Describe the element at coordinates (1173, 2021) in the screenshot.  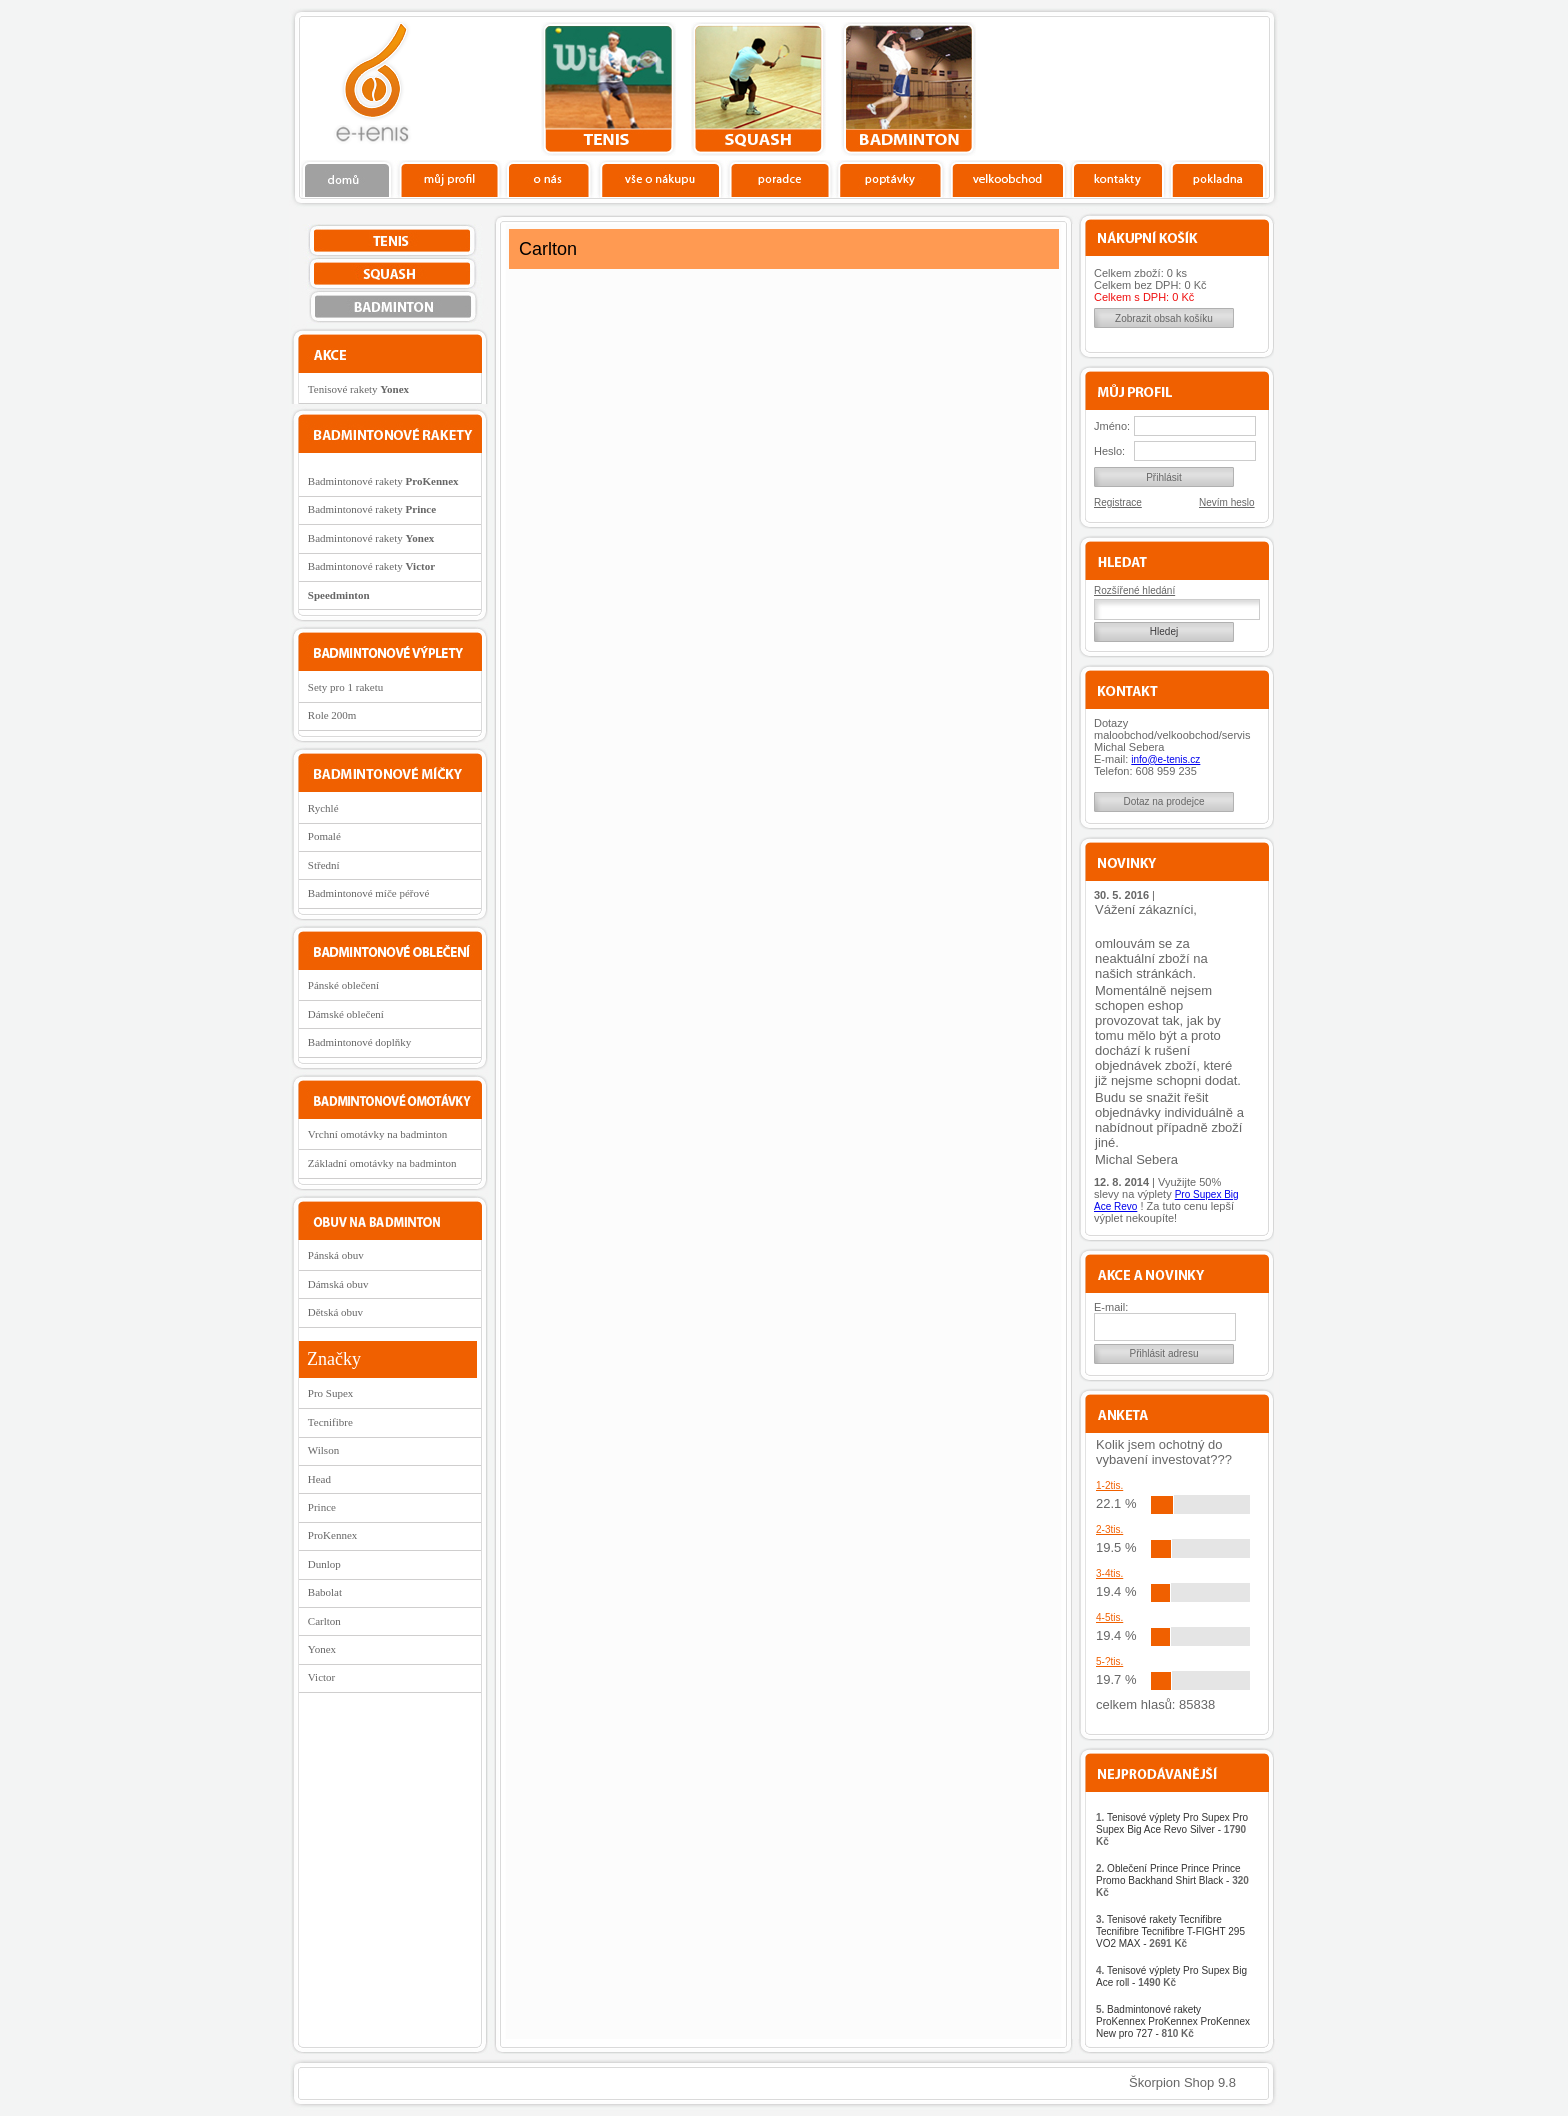
I see `Badmintonové rakety ProKennex ProKennex ProKennex New pro 727 -` at that location.